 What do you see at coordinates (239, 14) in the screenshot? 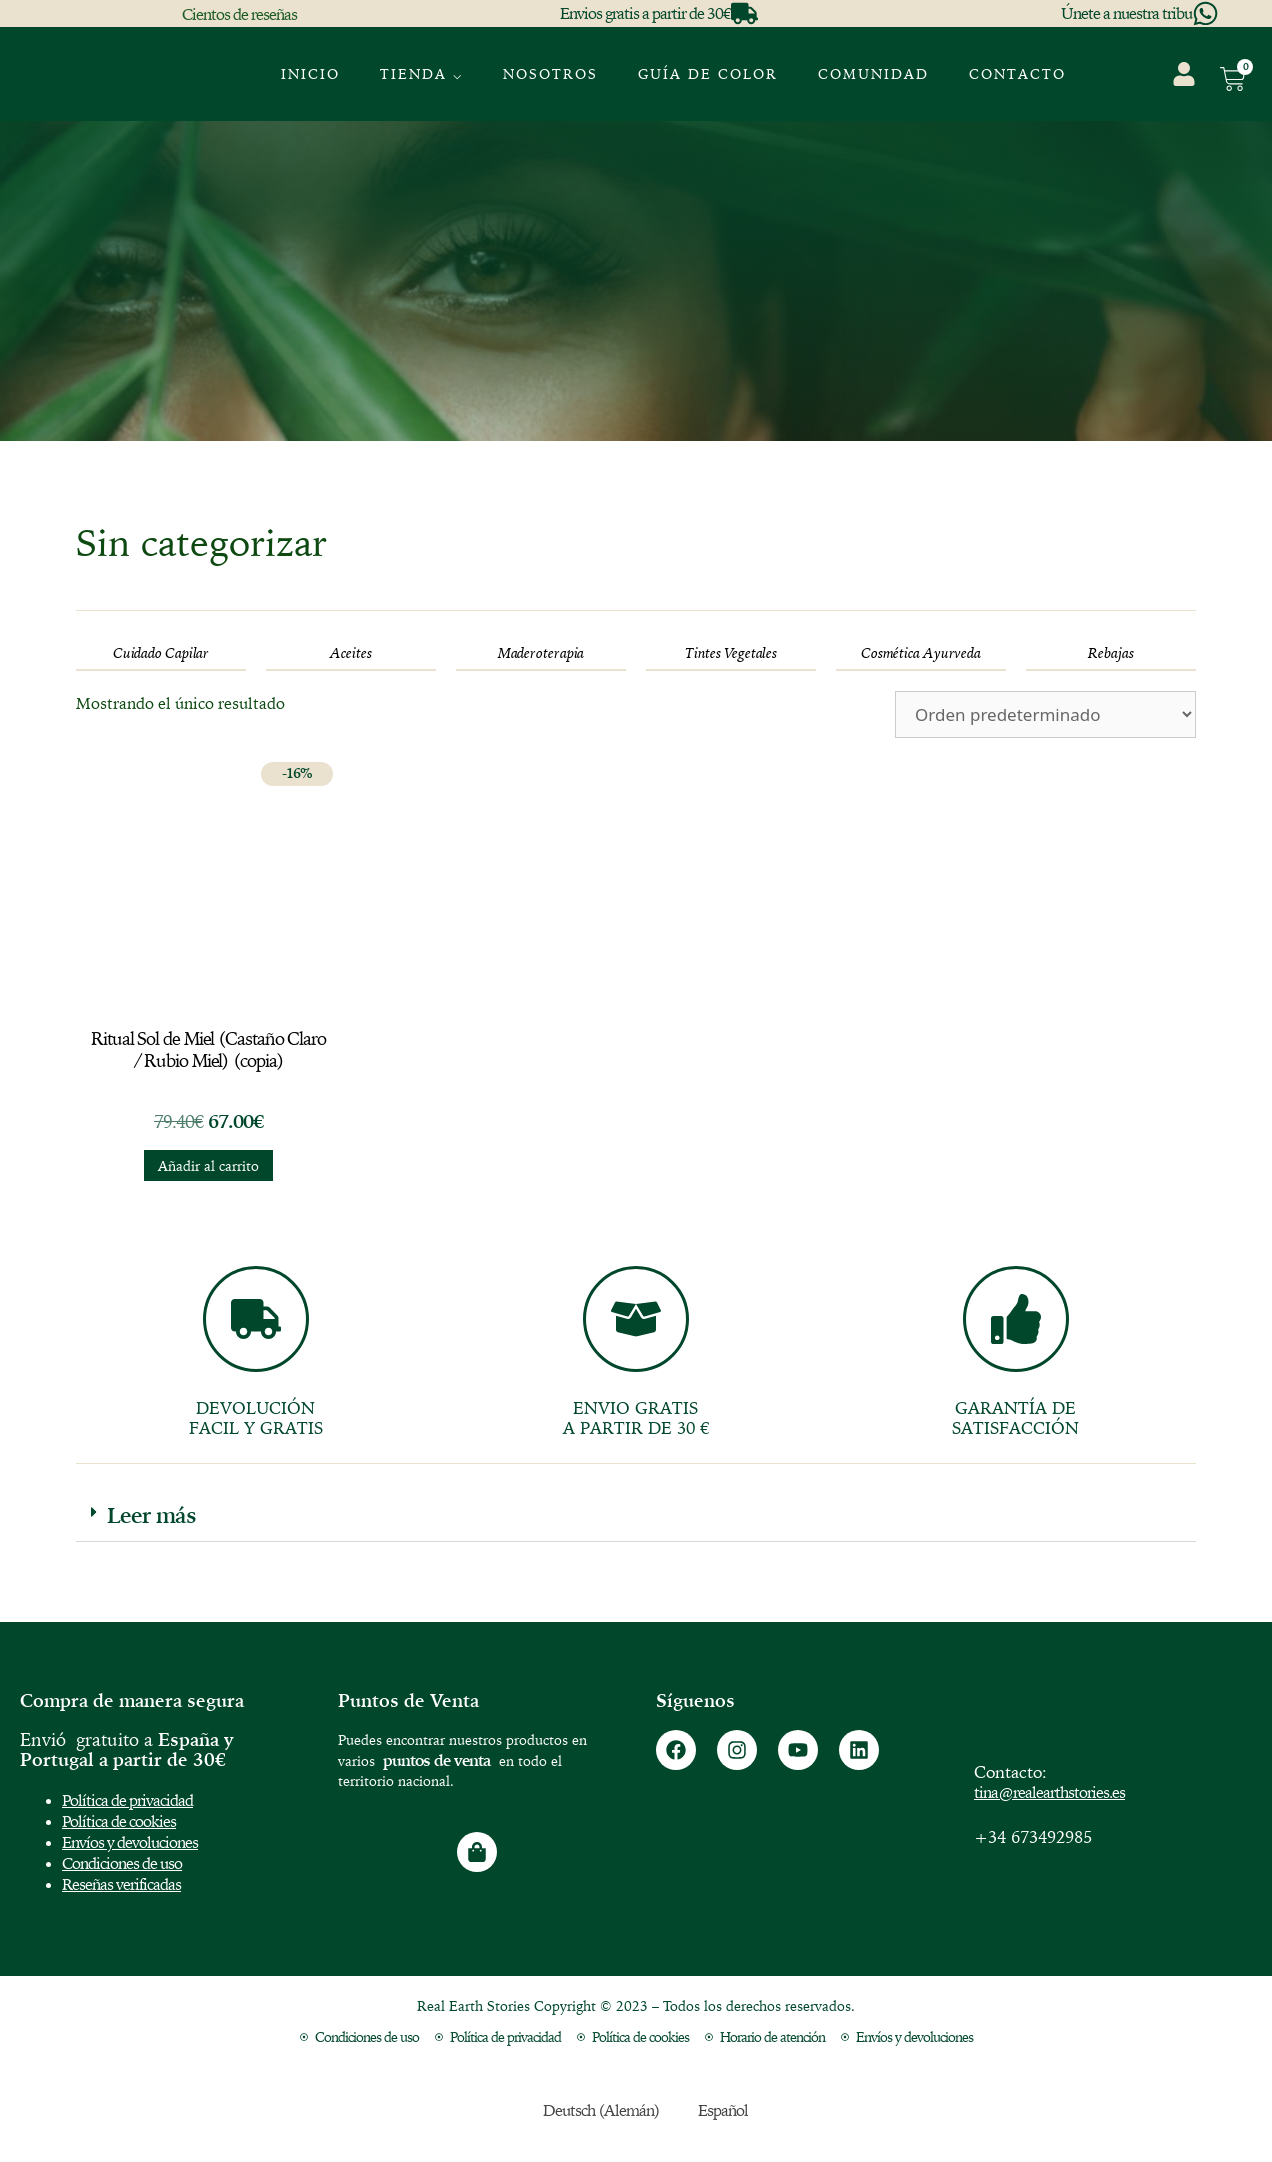
I see `Cientos de reseñas` at bounding box center [239, 14].